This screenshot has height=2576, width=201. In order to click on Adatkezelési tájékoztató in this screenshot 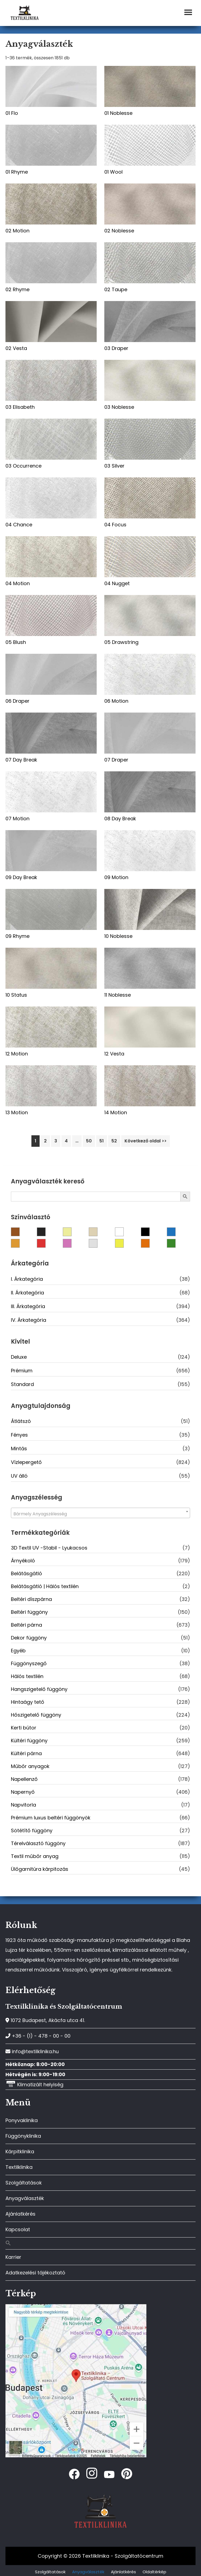, I will do `click(35, 2272)`.